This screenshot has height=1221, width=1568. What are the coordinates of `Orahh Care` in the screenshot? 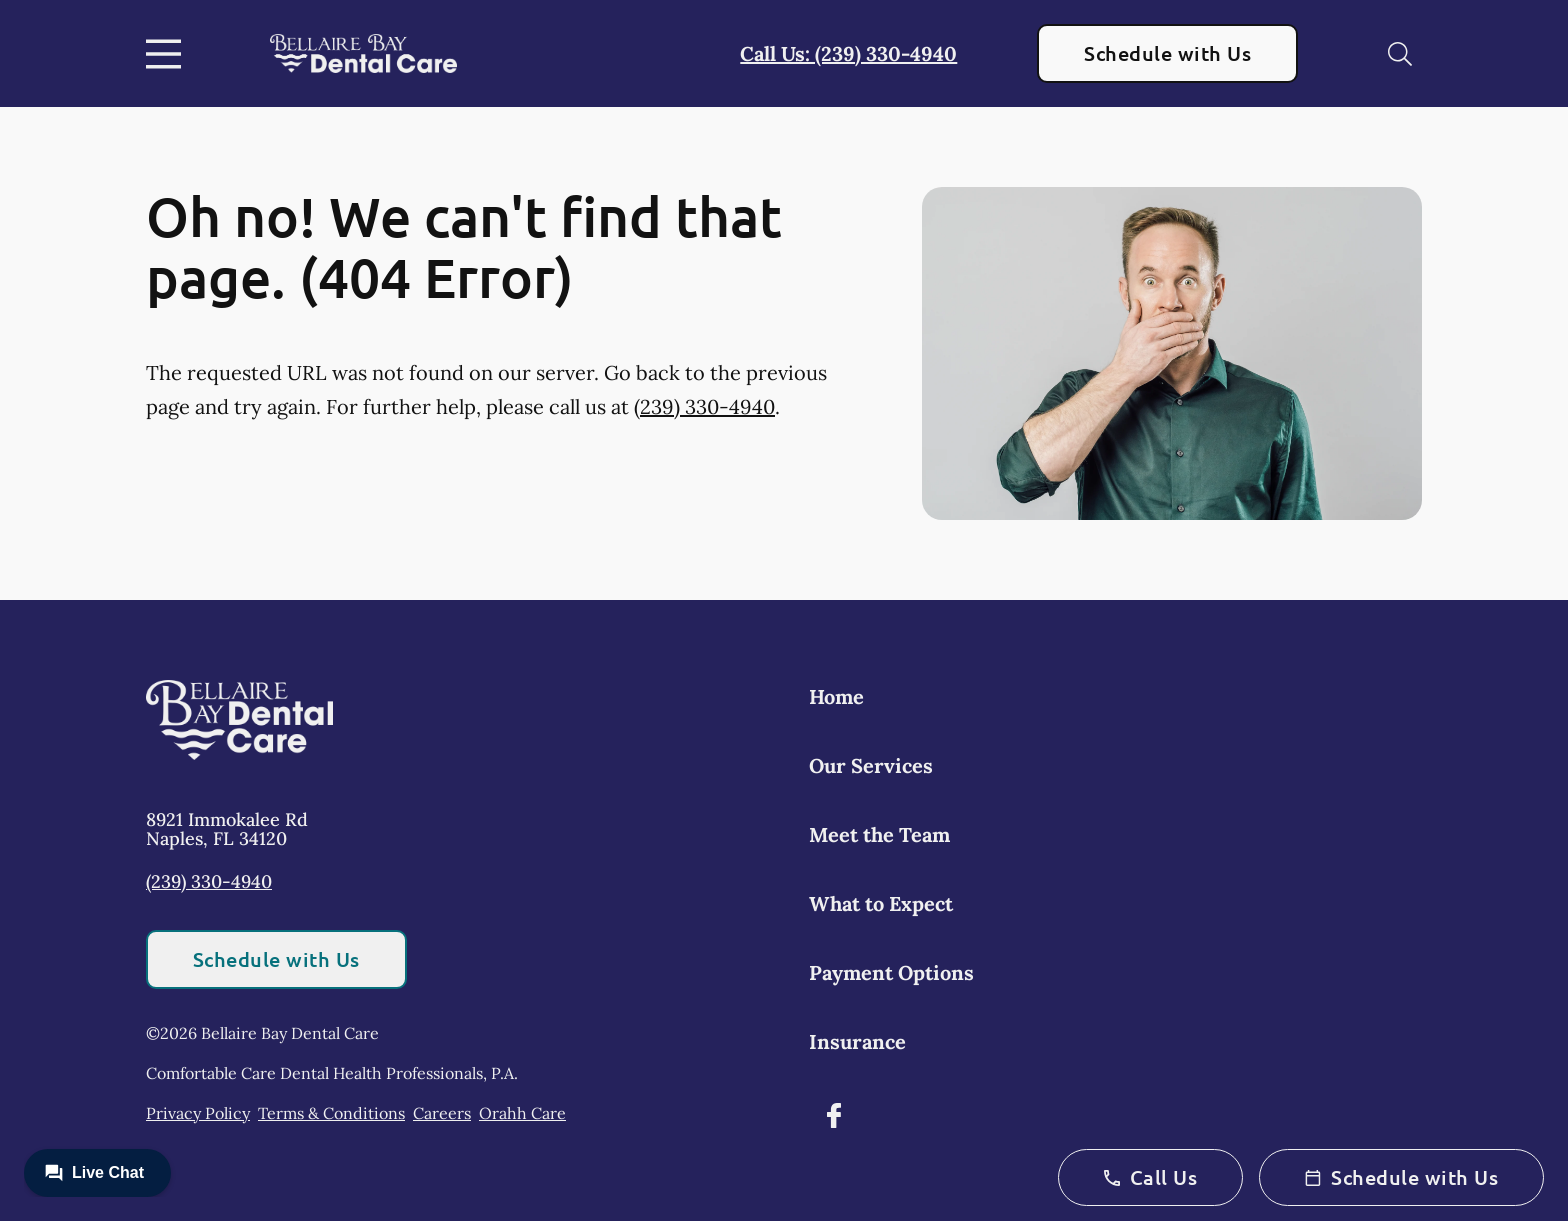 It's located at (522, 1113).